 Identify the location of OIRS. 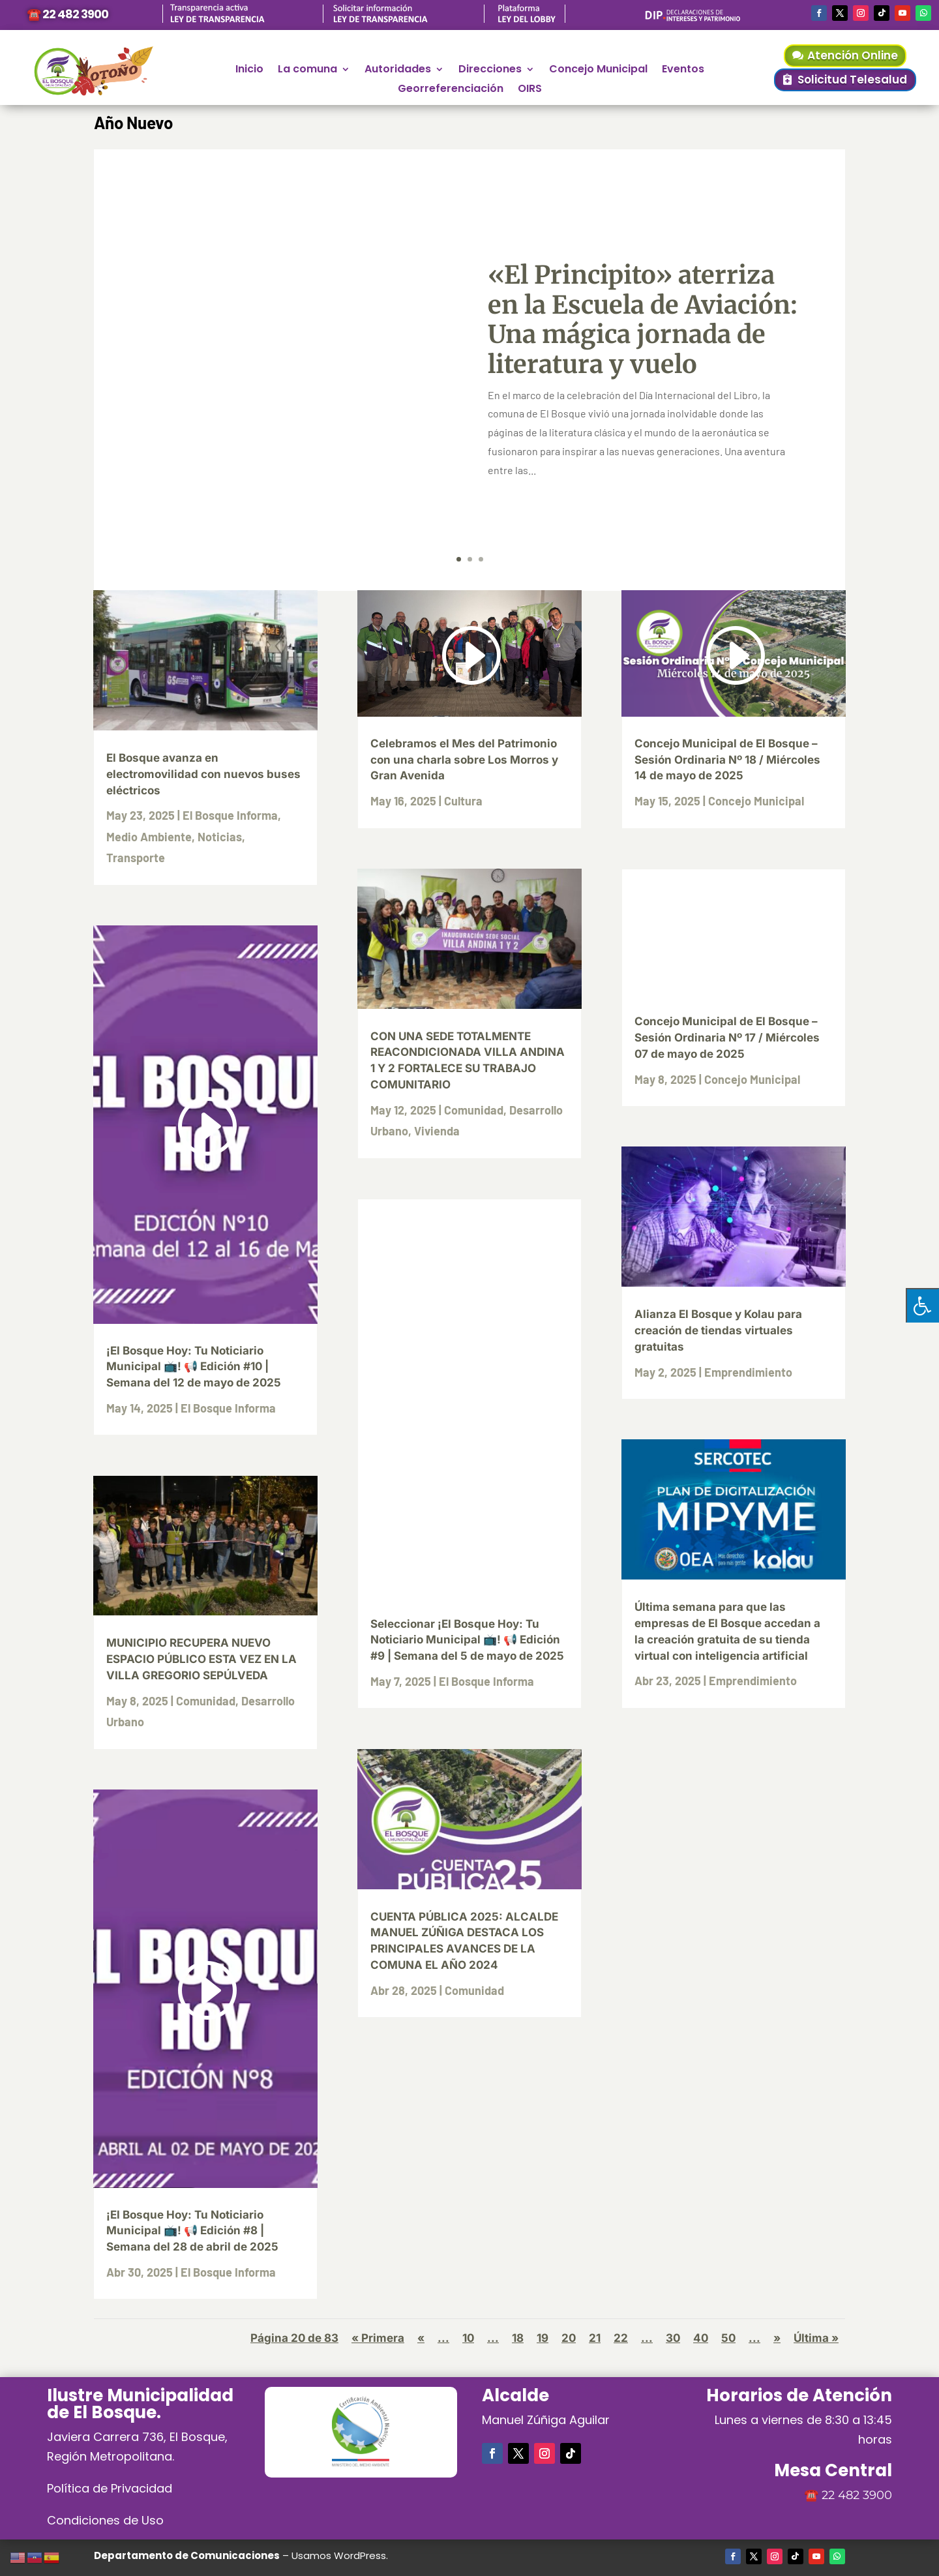
(530, 90).